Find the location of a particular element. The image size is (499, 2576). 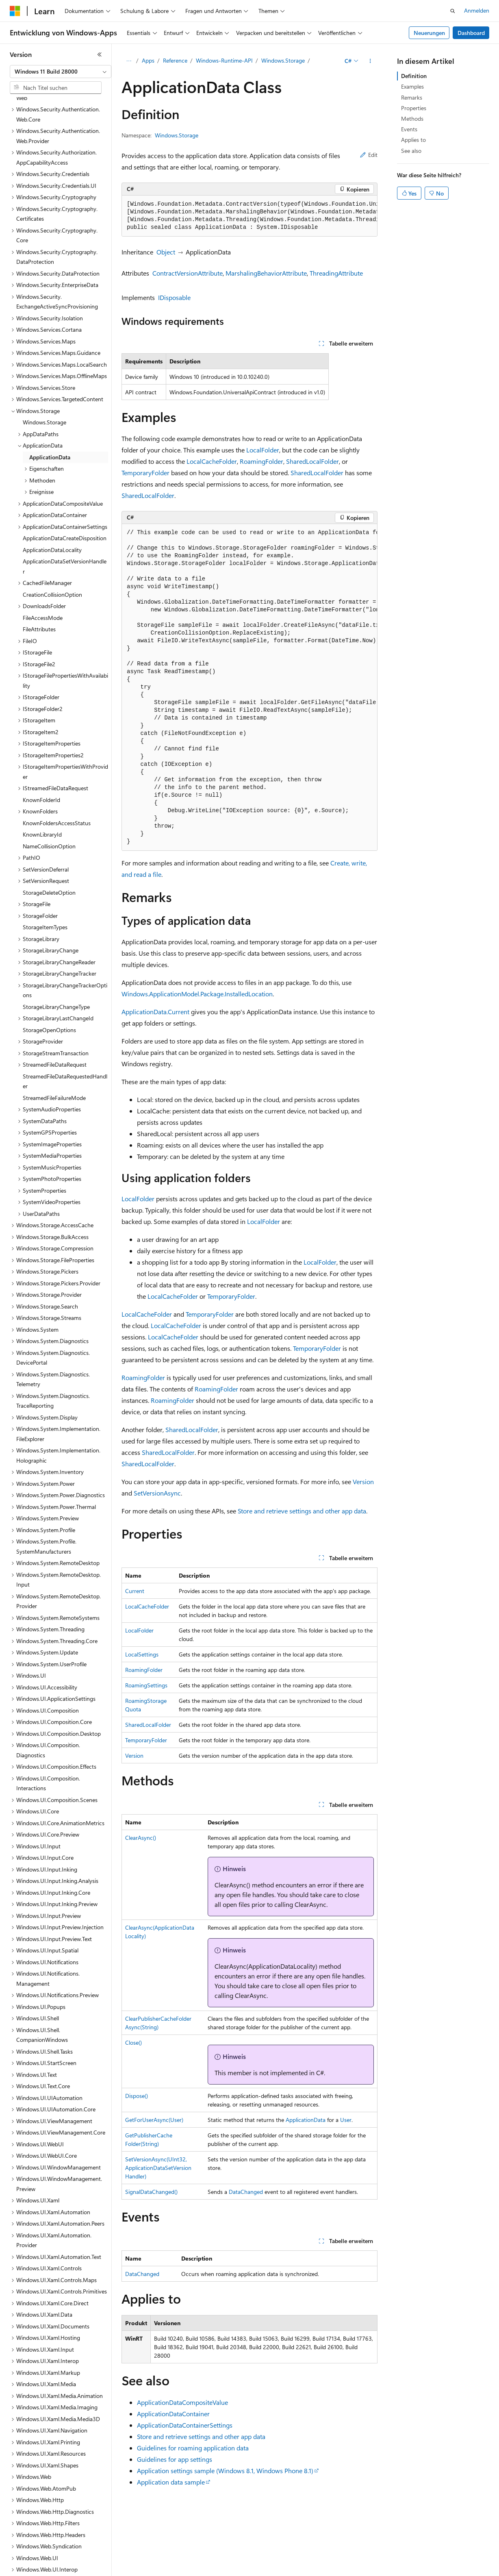

FileAttributes [treeitem] is located at coordinates (39, 570).